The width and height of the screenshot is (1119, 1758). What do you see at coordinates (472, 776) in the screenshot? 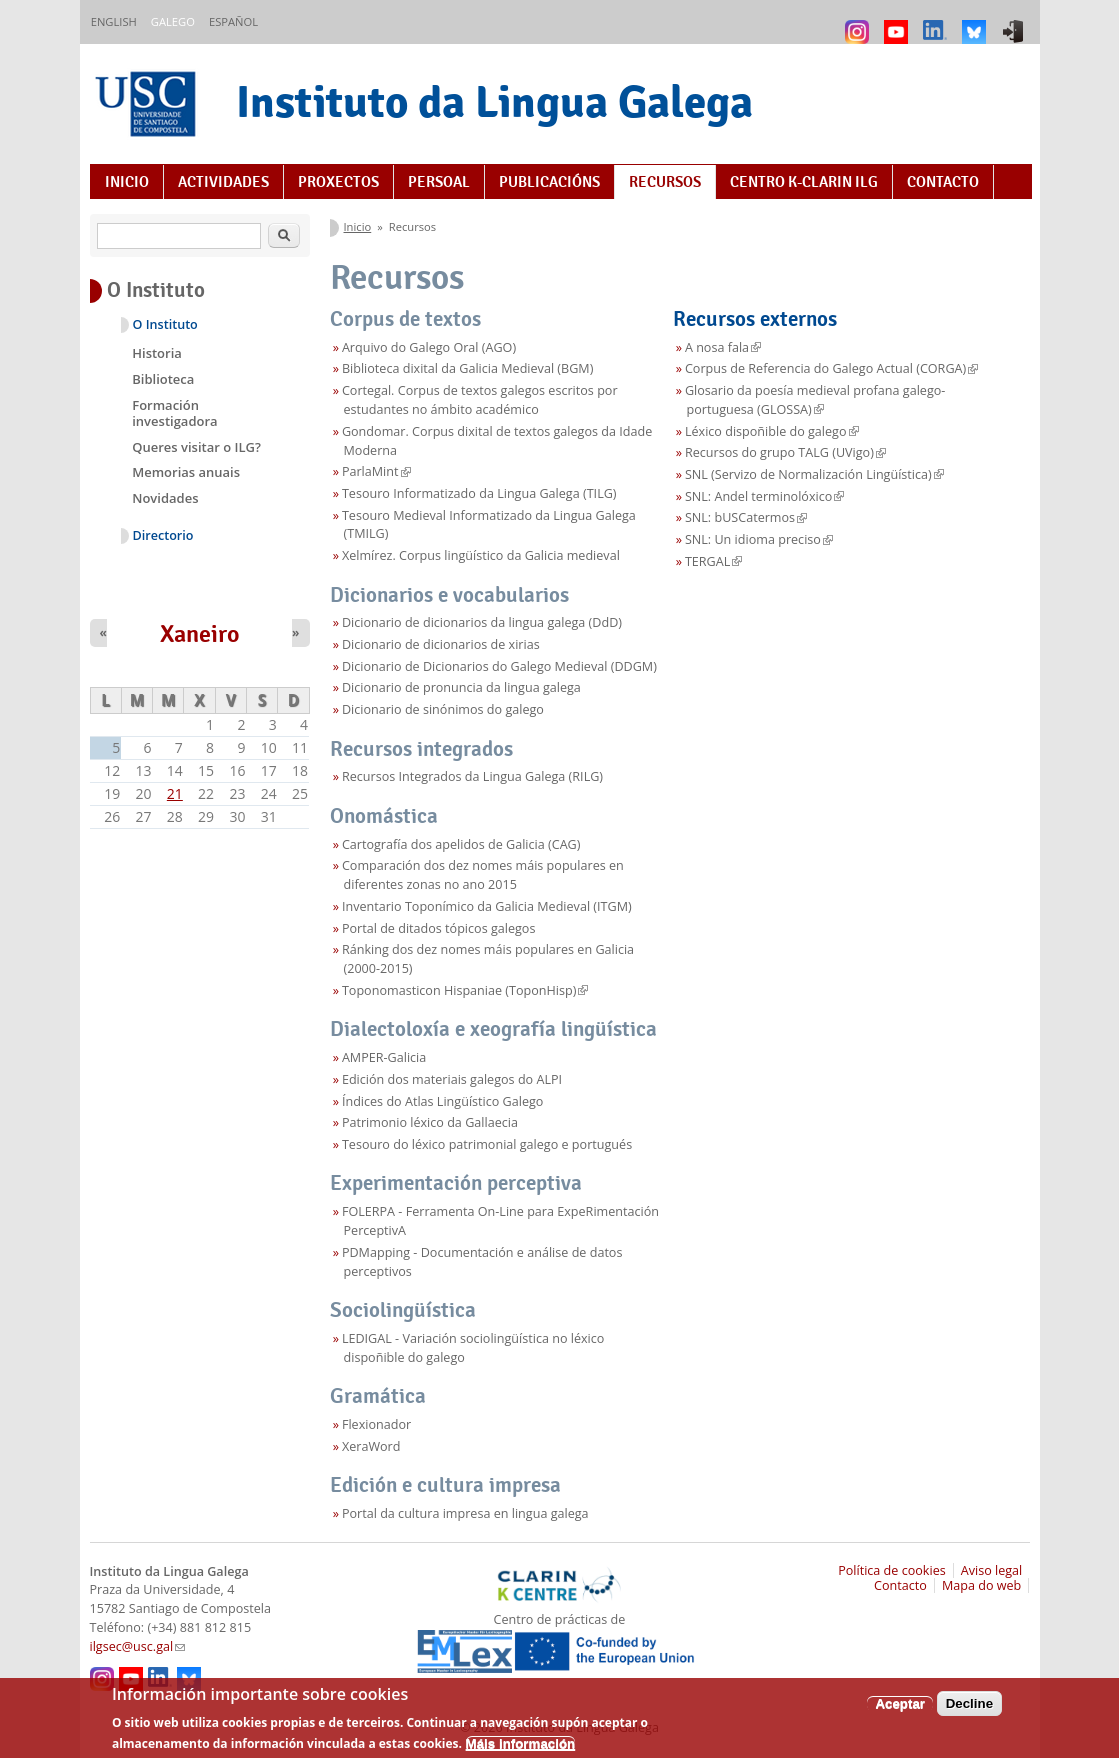
I see `Recursos Integrados da Lingua Galega (RILG)` at bounding box center [472, 776].